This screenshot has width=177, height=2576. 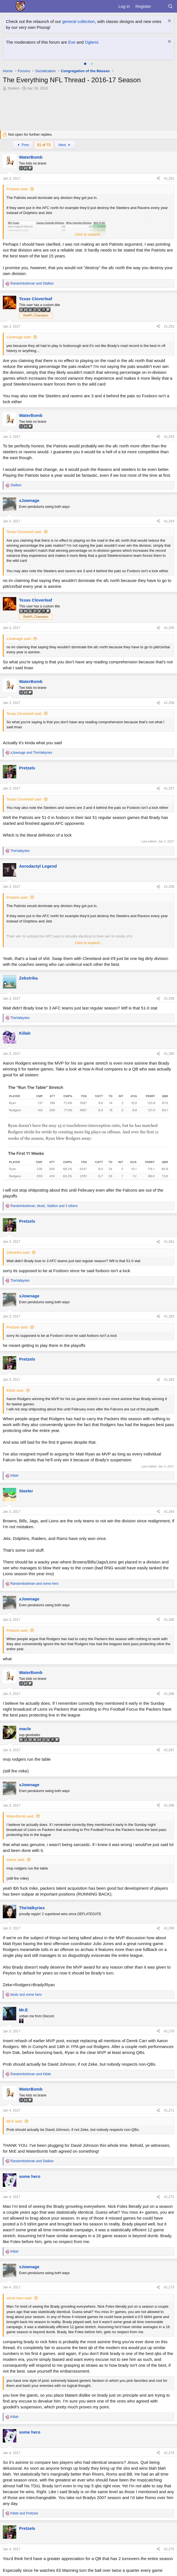 What do you see at coordinates (169, 2031) in the screenshot?
I see `#1,270` at bounding box center [169, 2031].